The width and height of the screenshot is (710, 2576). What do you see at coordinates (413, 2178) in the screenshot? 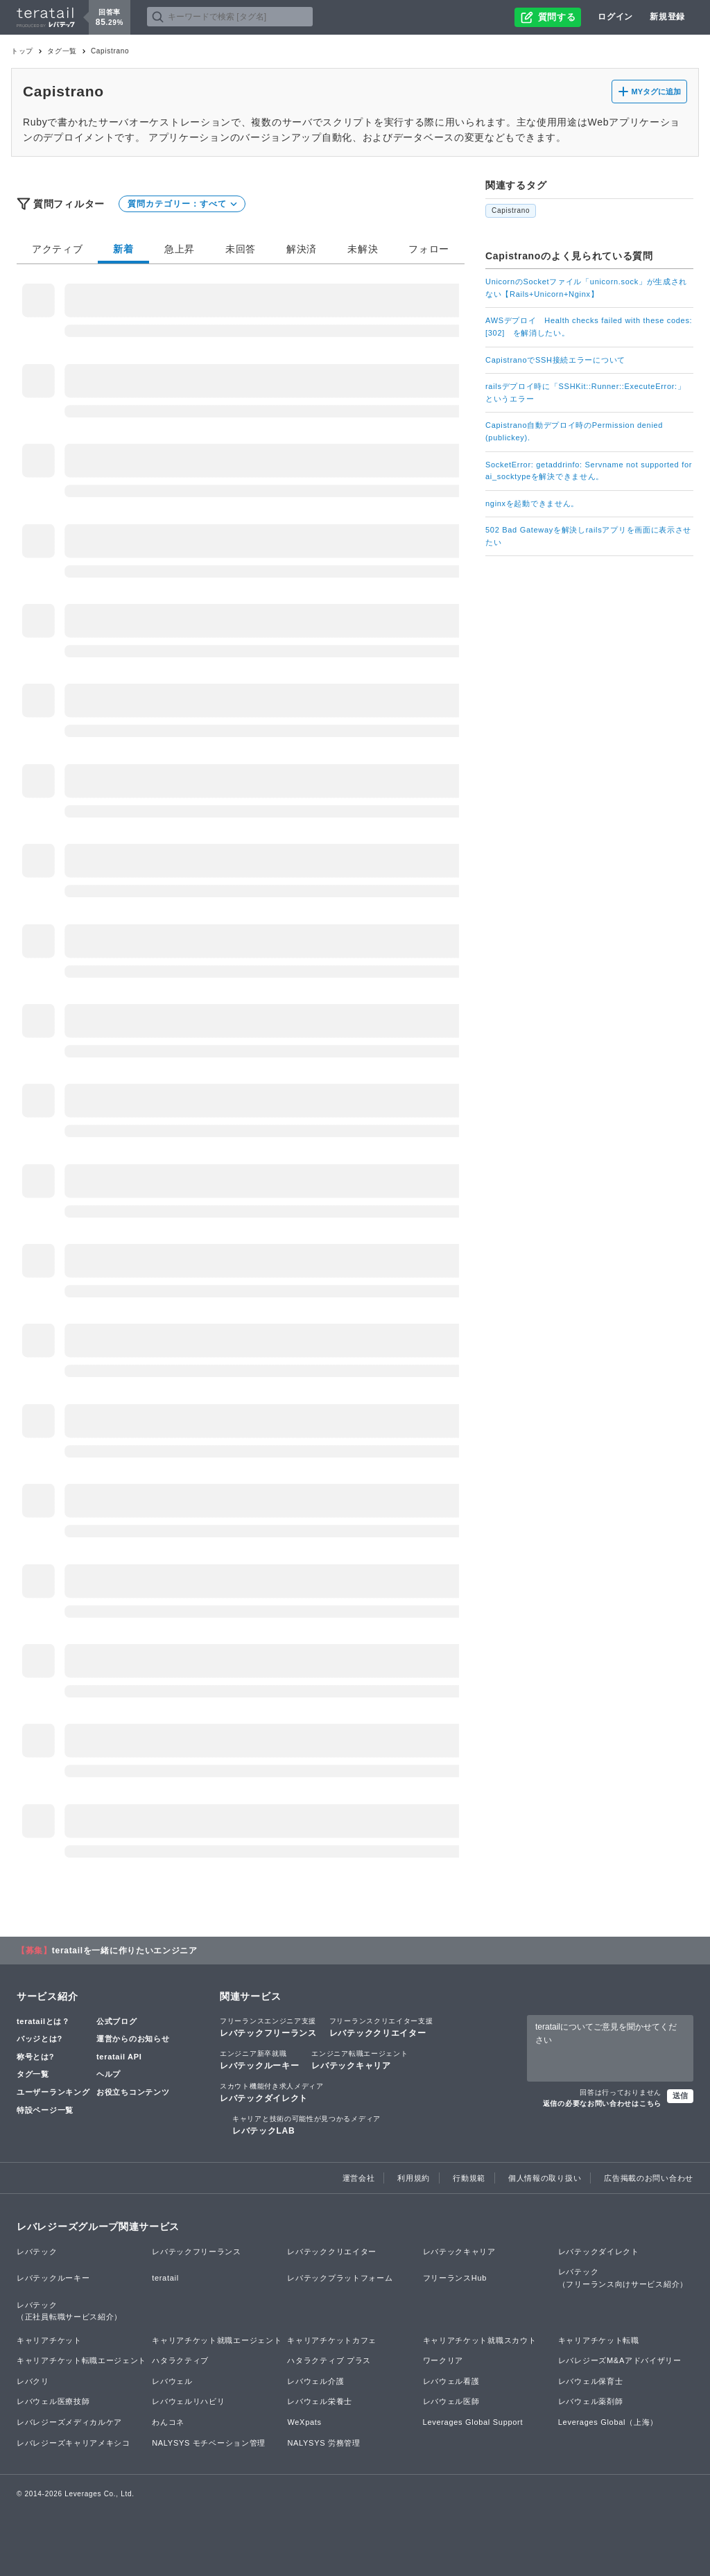
I see `利用規約` at bounding box center [413, 2178].